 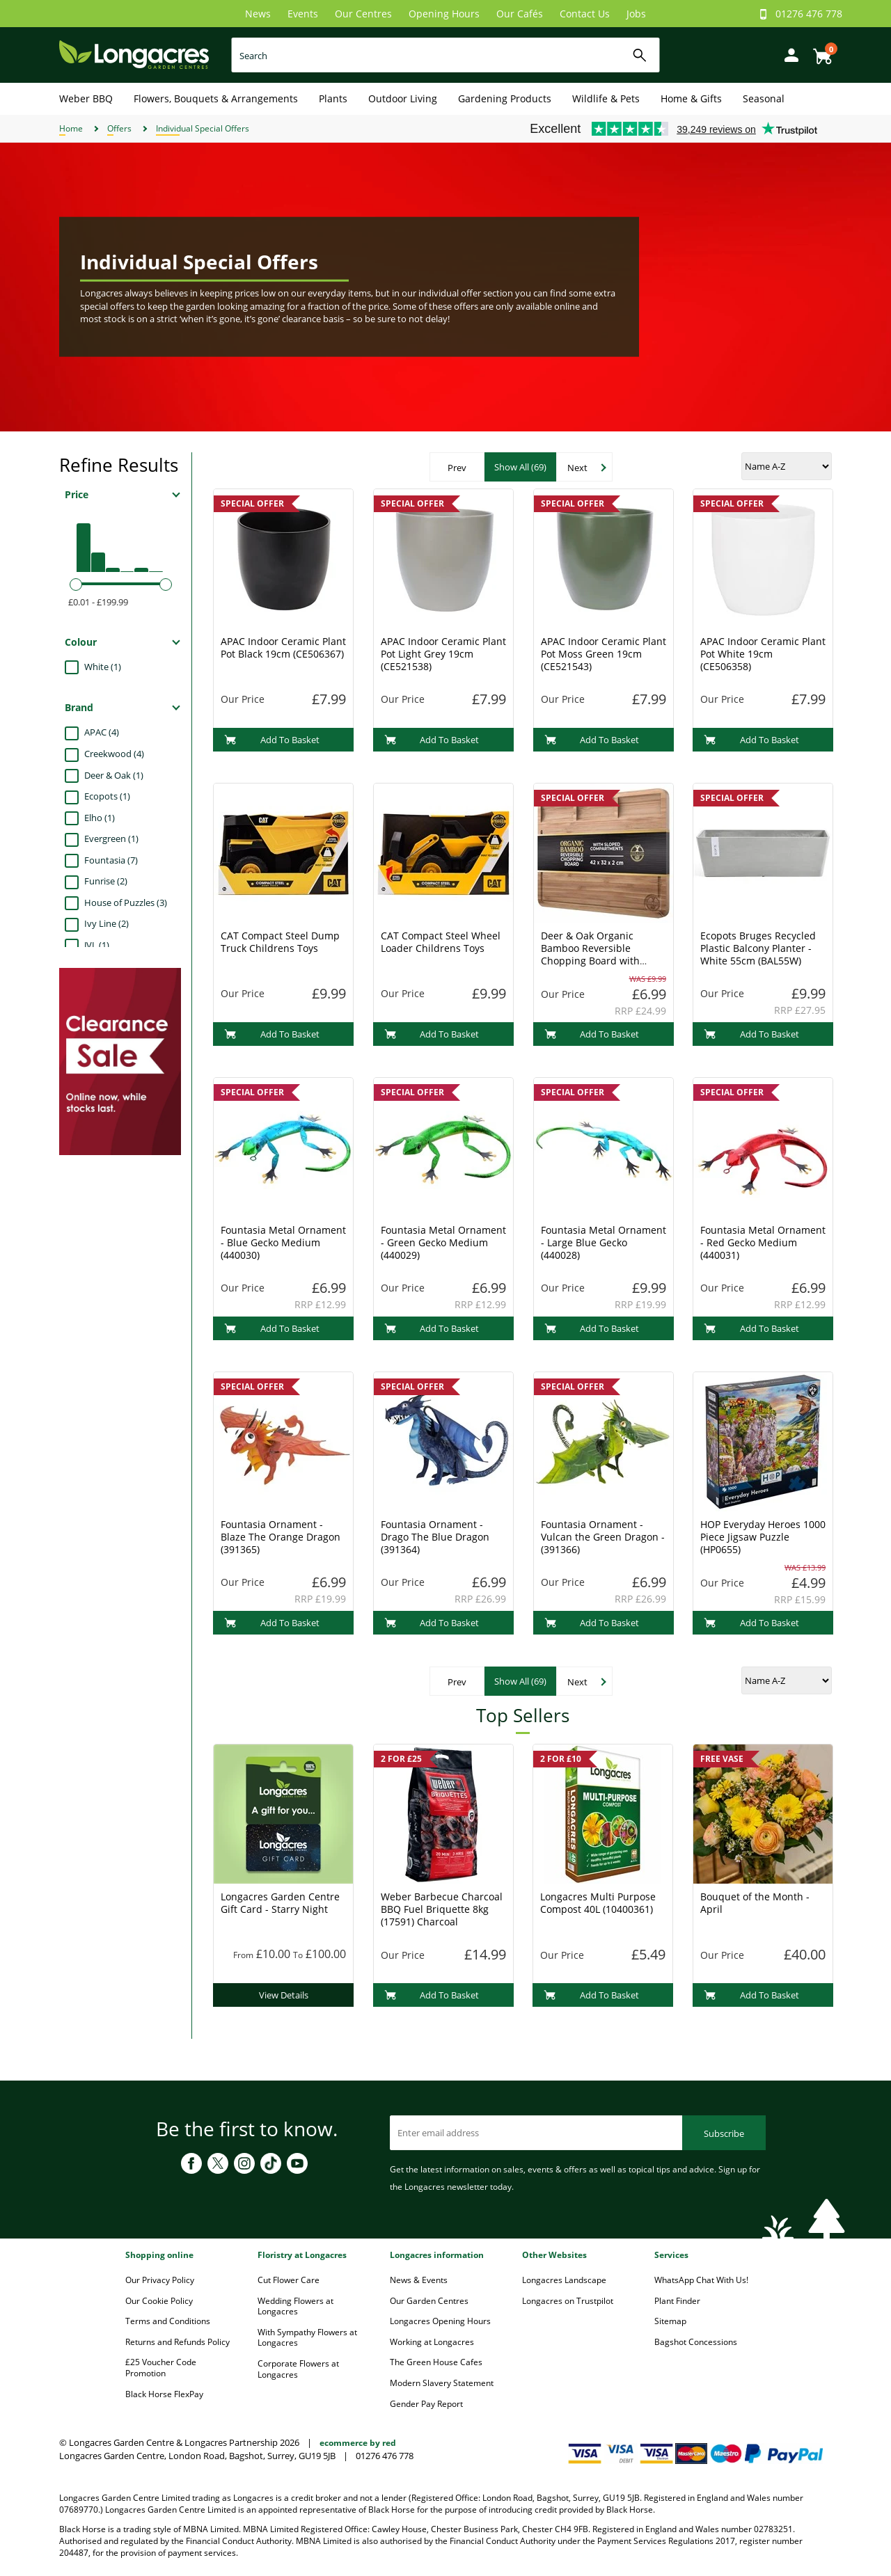 I want to click on Ecopots (1), so click(x=107, y=796).